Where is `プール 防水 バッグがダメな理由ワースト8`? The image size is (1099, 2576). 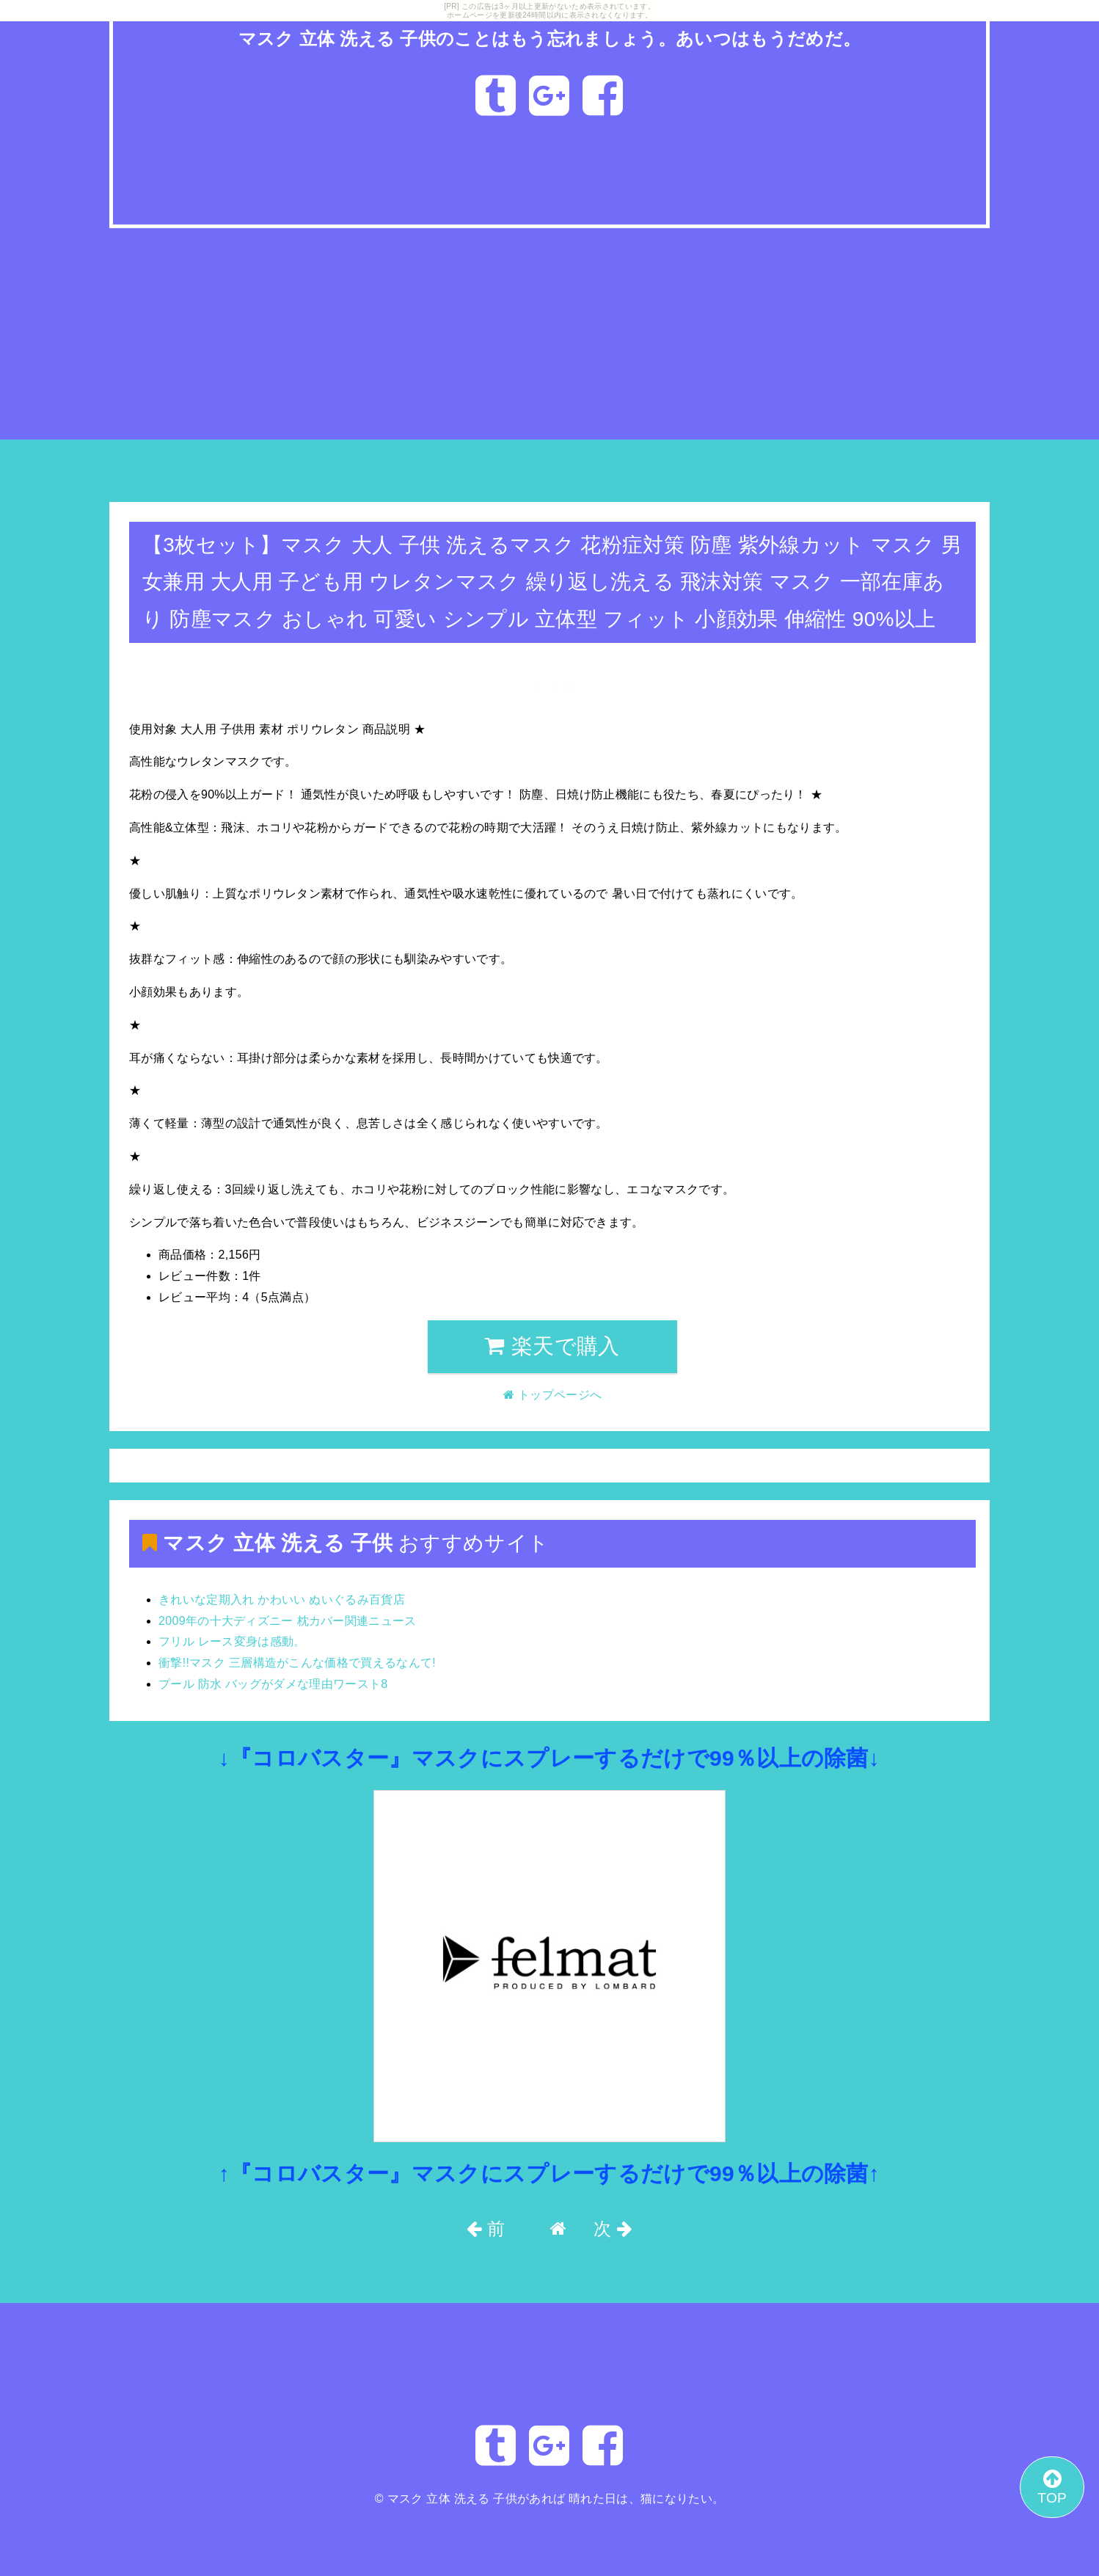
プール 防水 バッグがダメな理由ワースト8 is located at coordinates (273, 1684).